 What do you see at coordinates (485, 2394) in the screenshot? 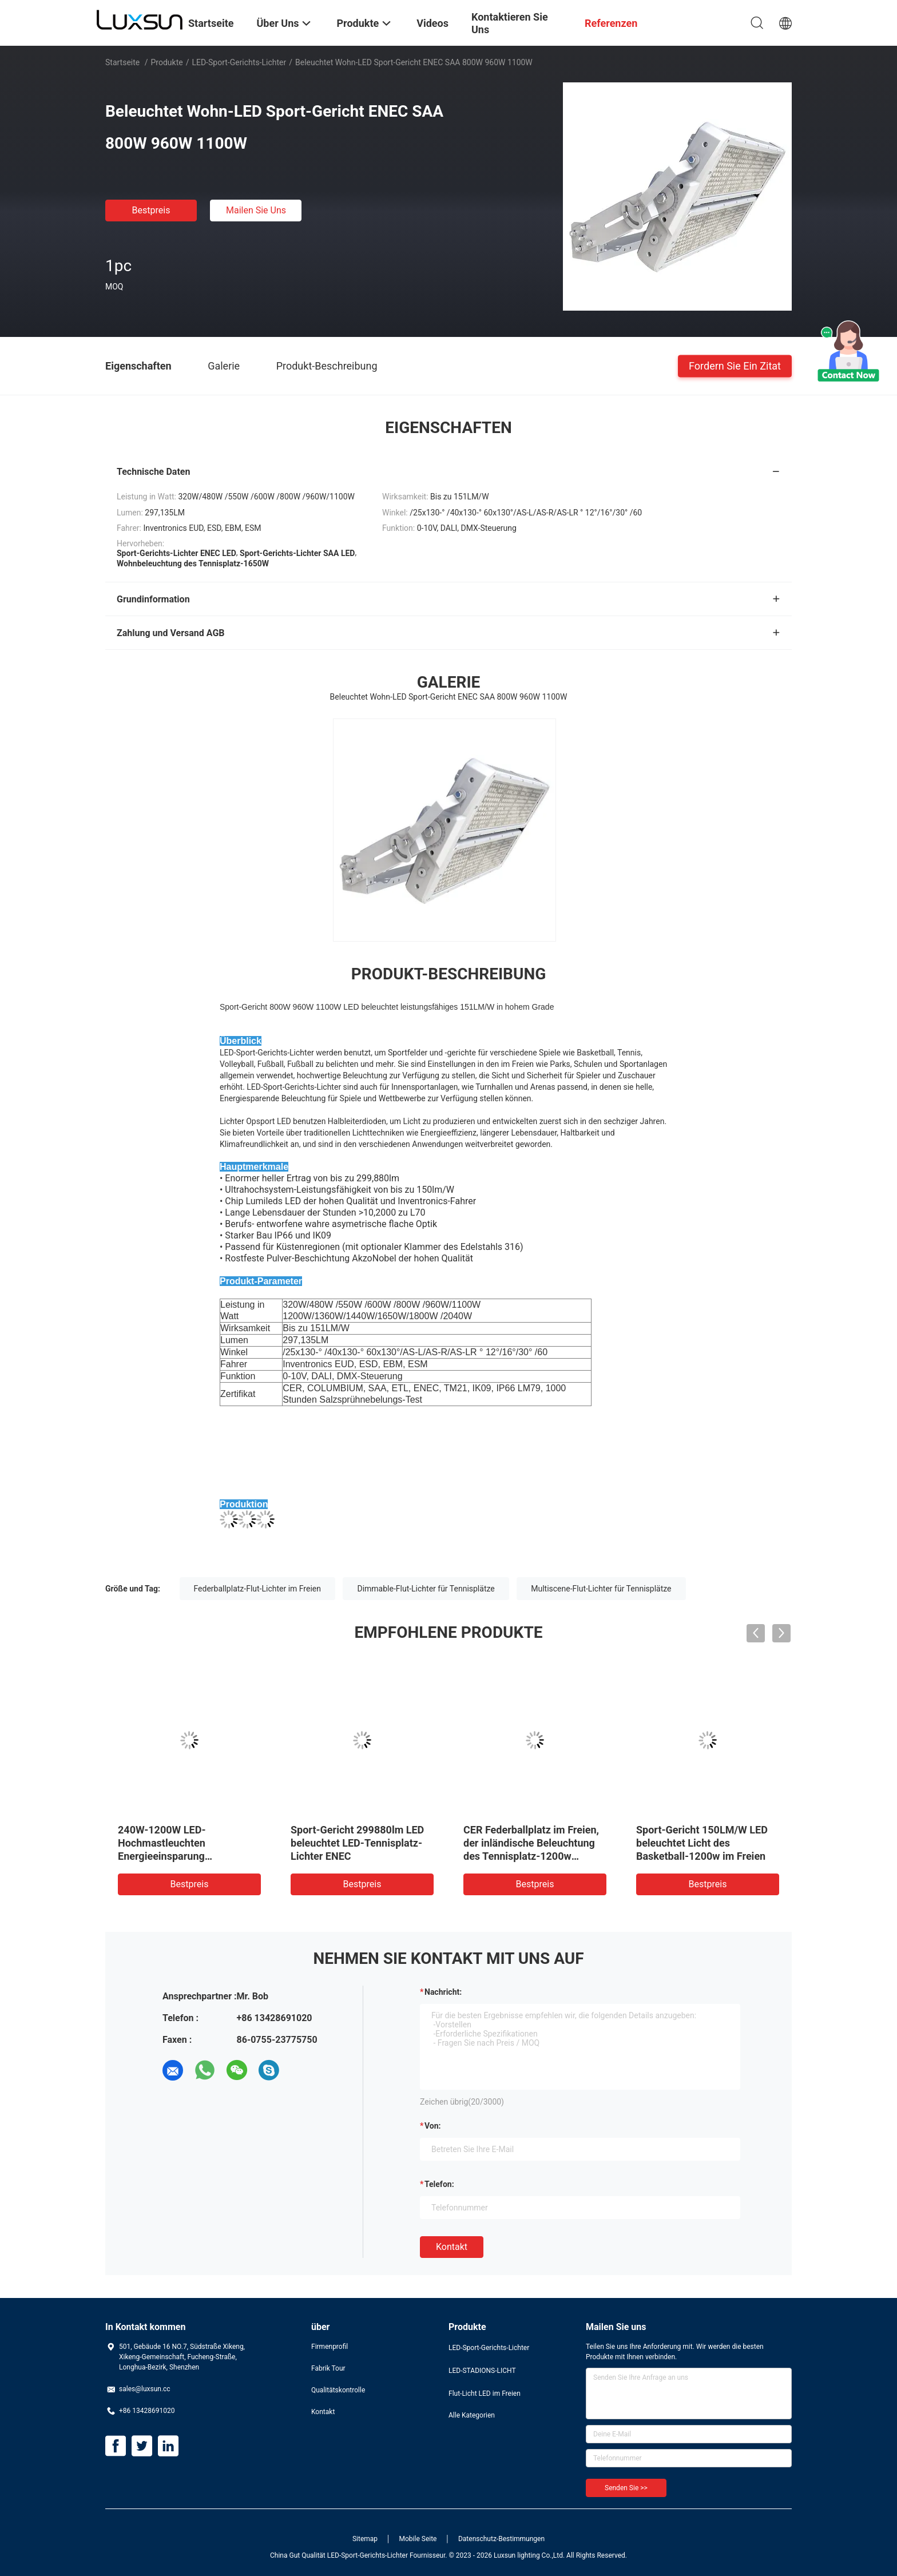
I see `Flut-Licht LED im Freien` at bounding box center [485, 2394].